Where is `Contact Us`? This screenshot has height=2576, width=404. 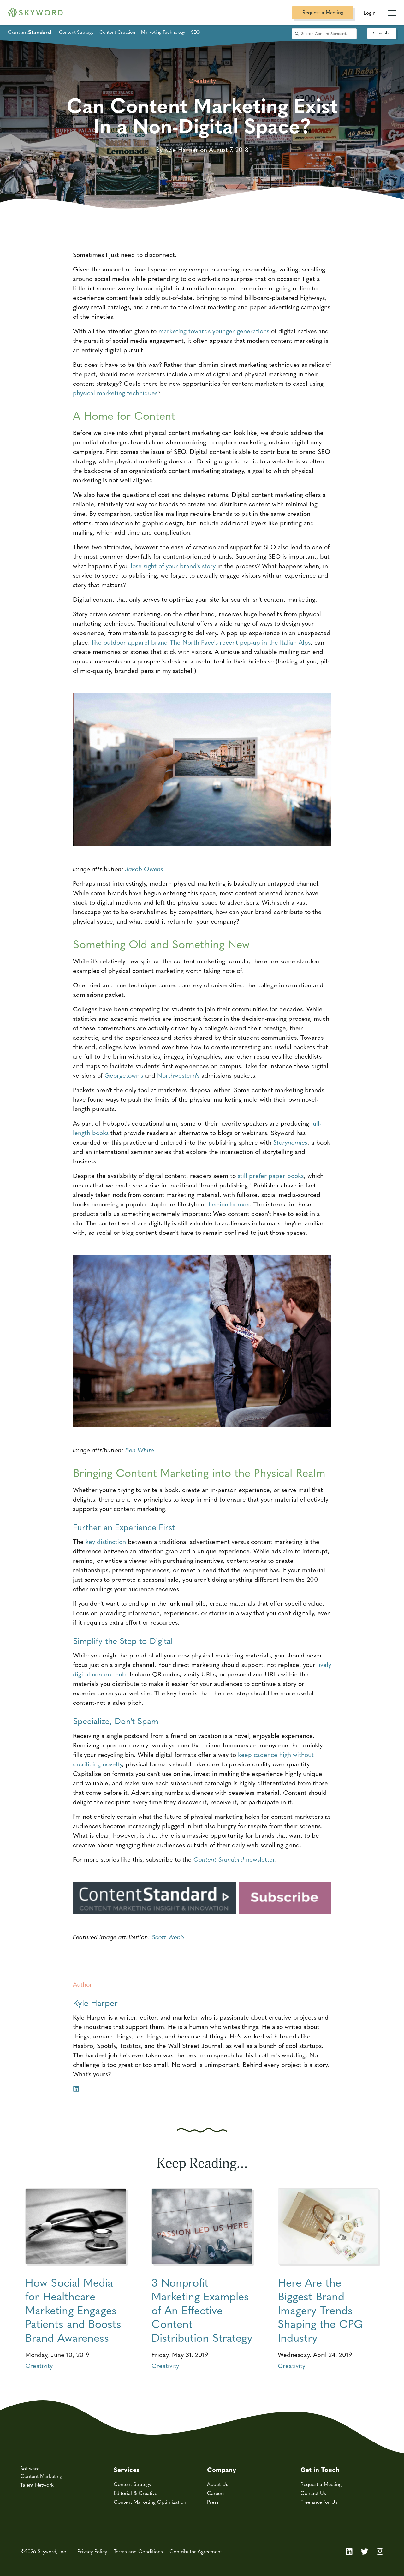 Contact Us is located at coordinates (313, 2492).